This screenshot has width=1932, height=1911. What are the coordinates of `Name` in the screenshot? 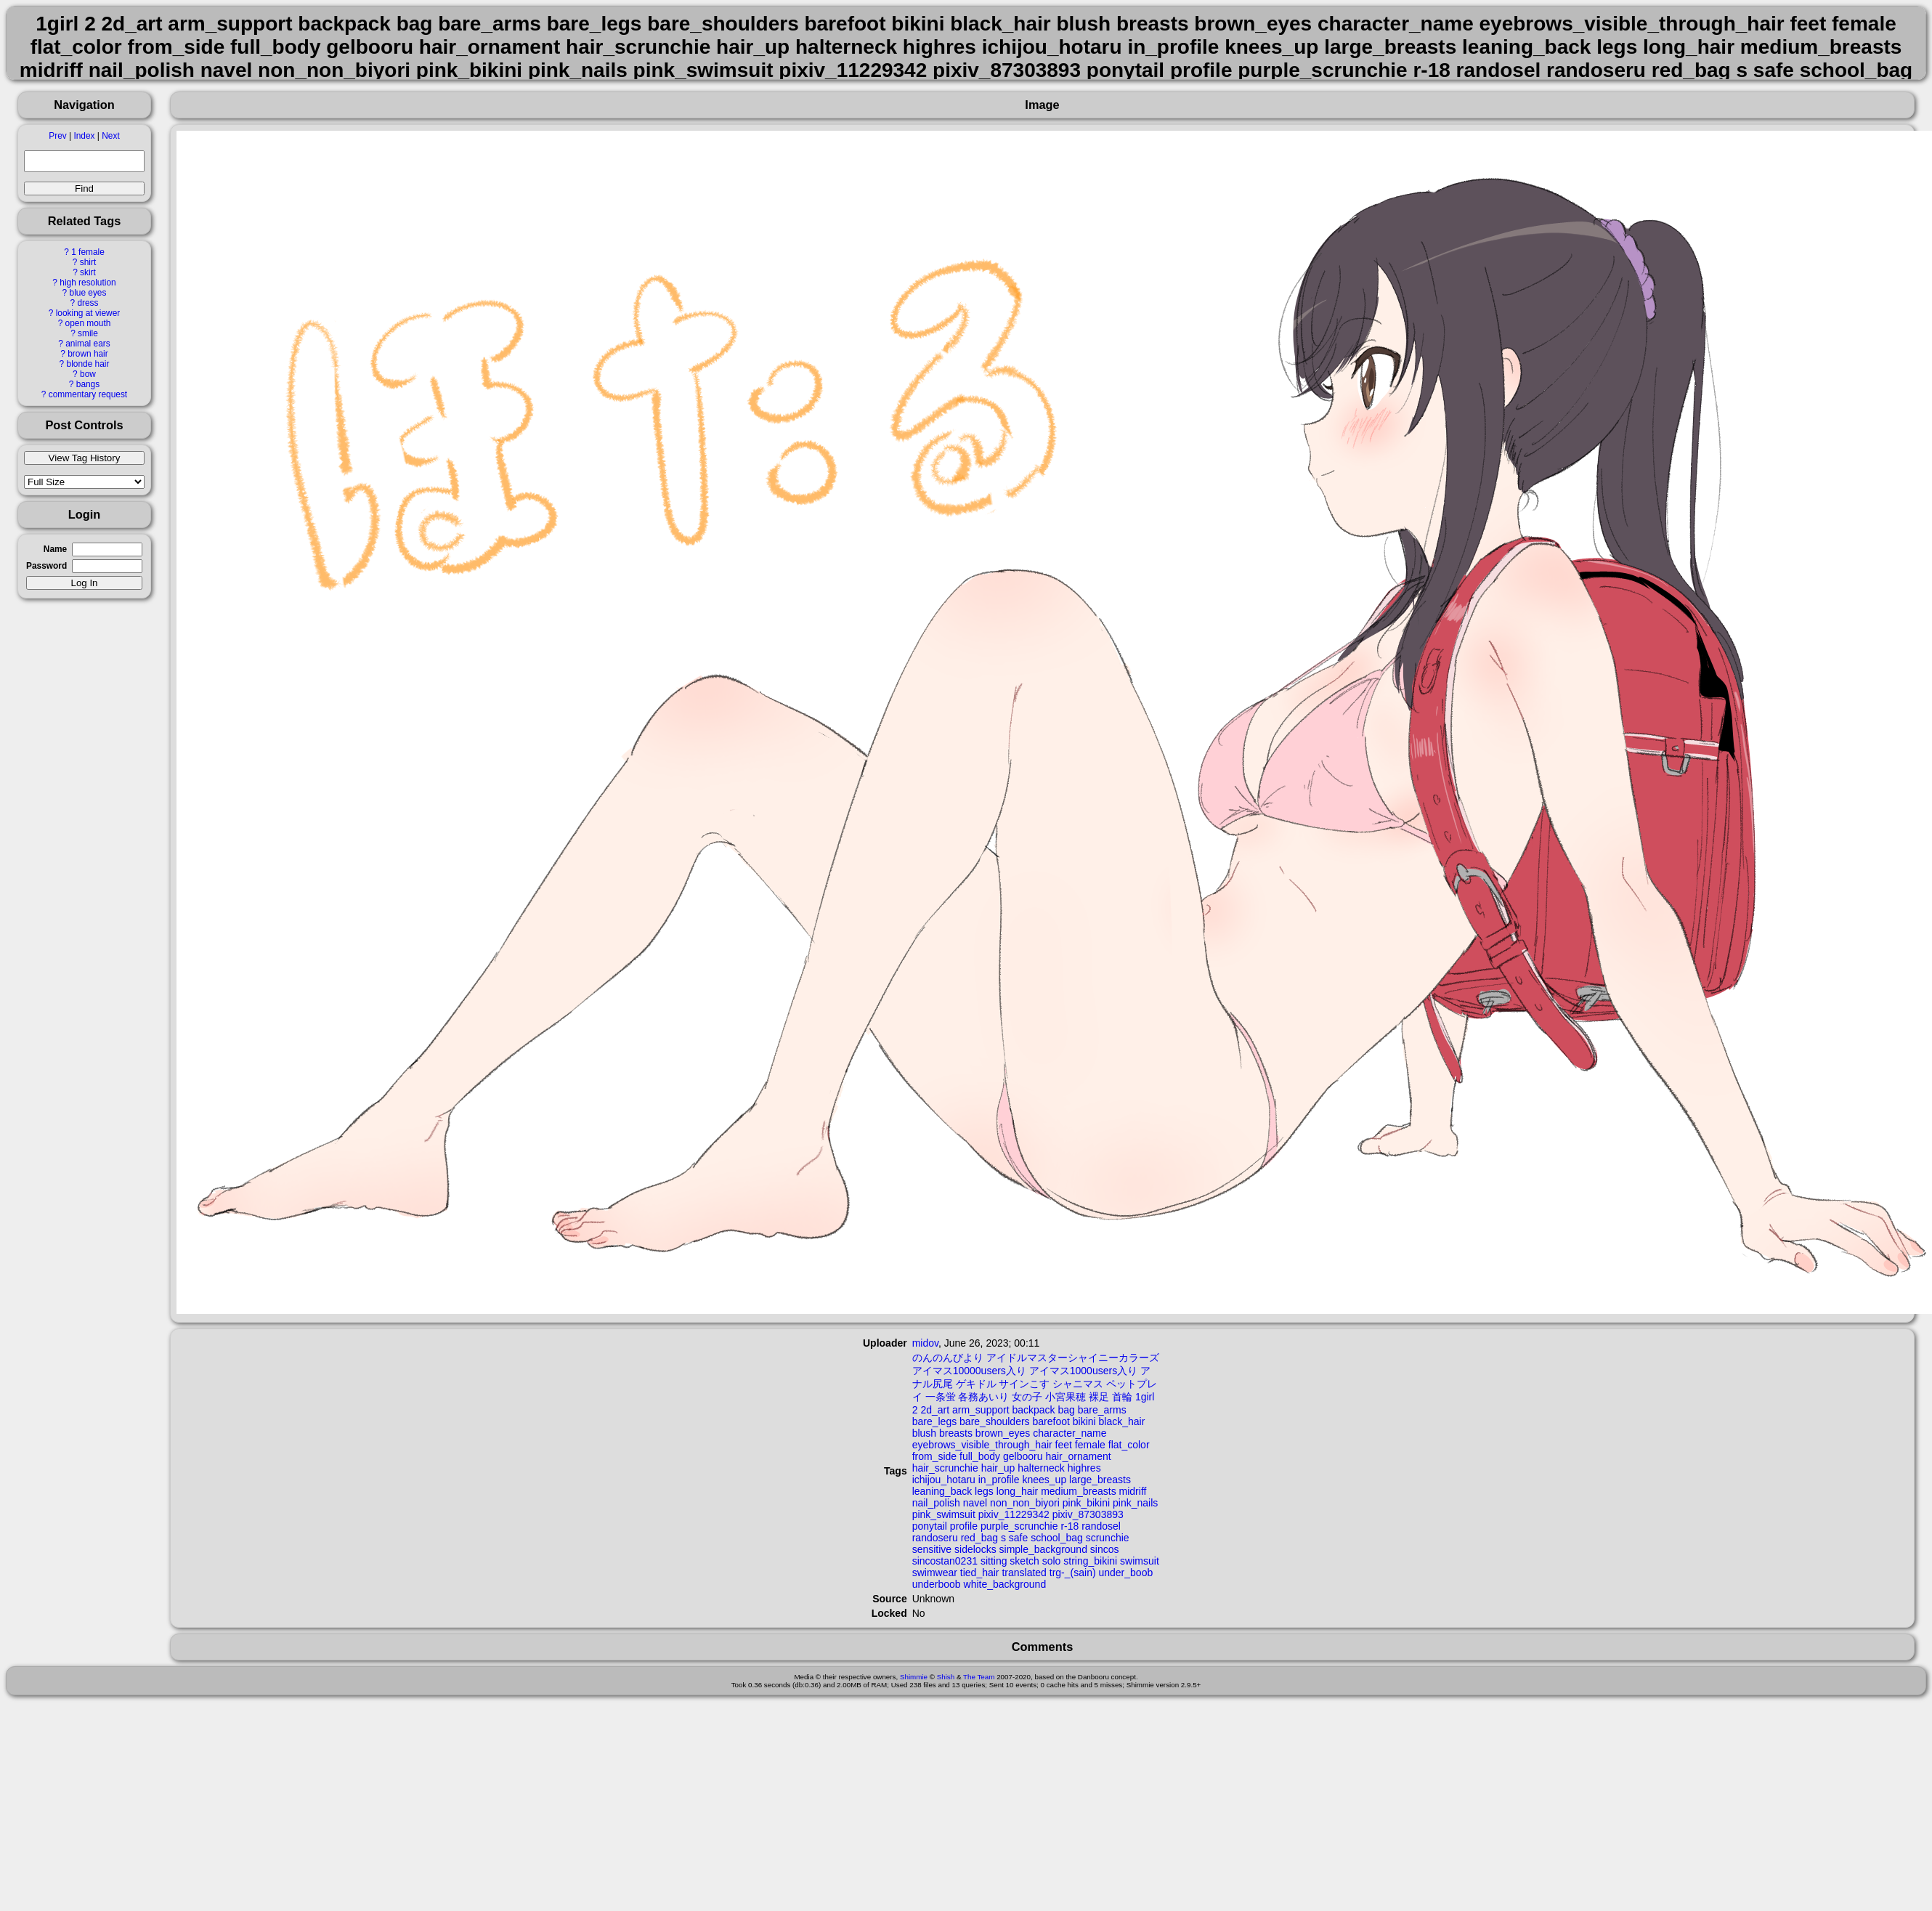 It's located at (55, 549).